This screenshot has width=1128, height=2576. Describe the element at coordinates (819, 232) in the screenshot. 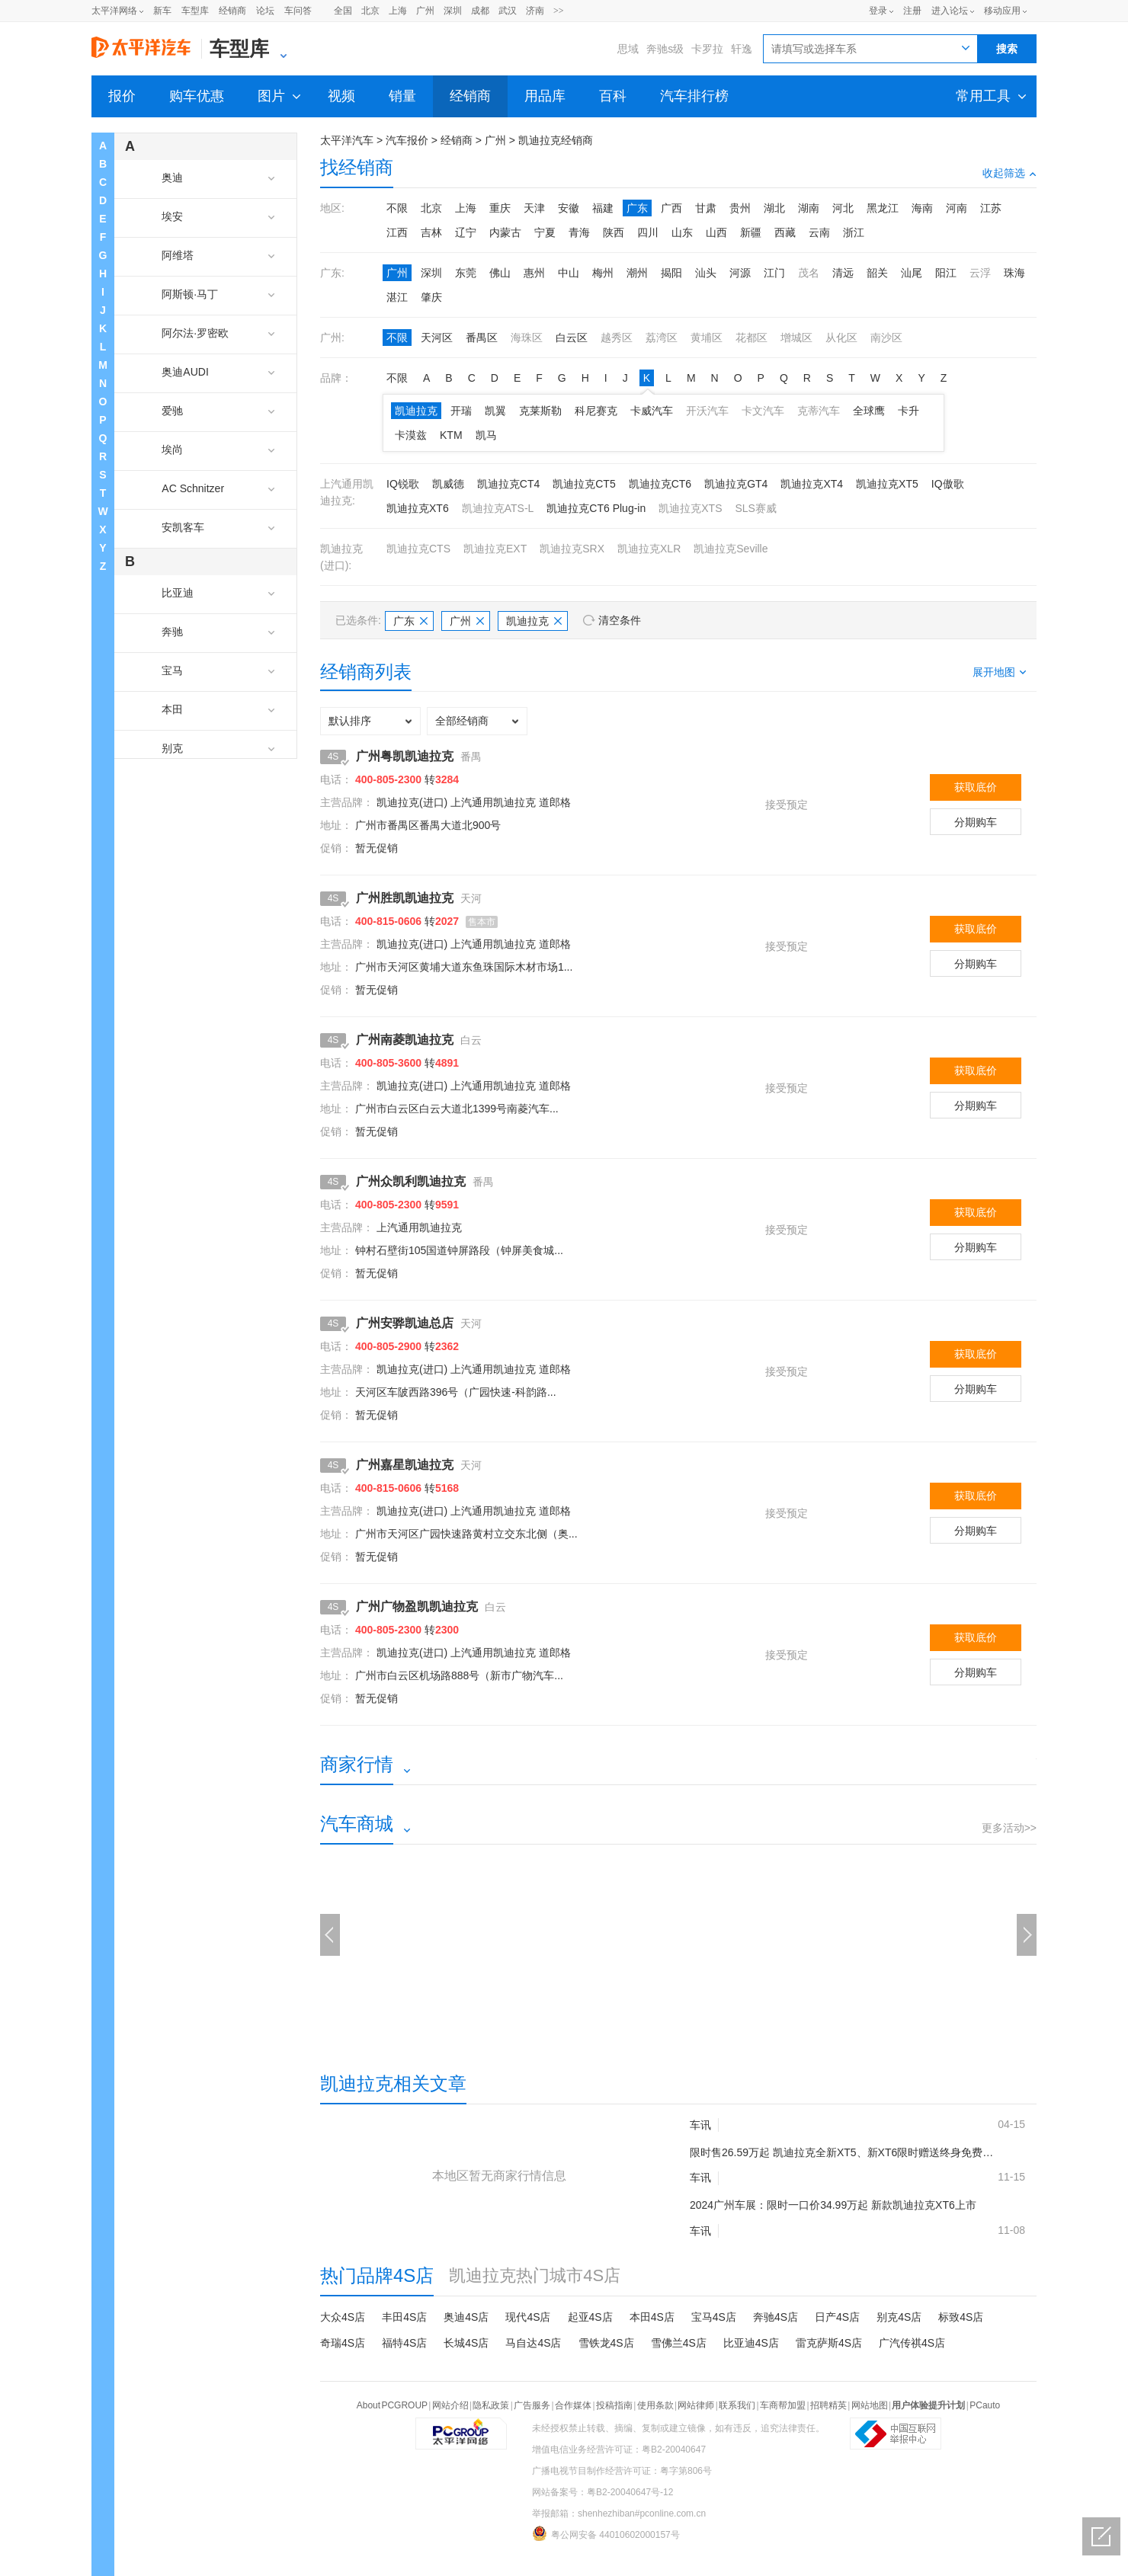

I see `云南` at that location.